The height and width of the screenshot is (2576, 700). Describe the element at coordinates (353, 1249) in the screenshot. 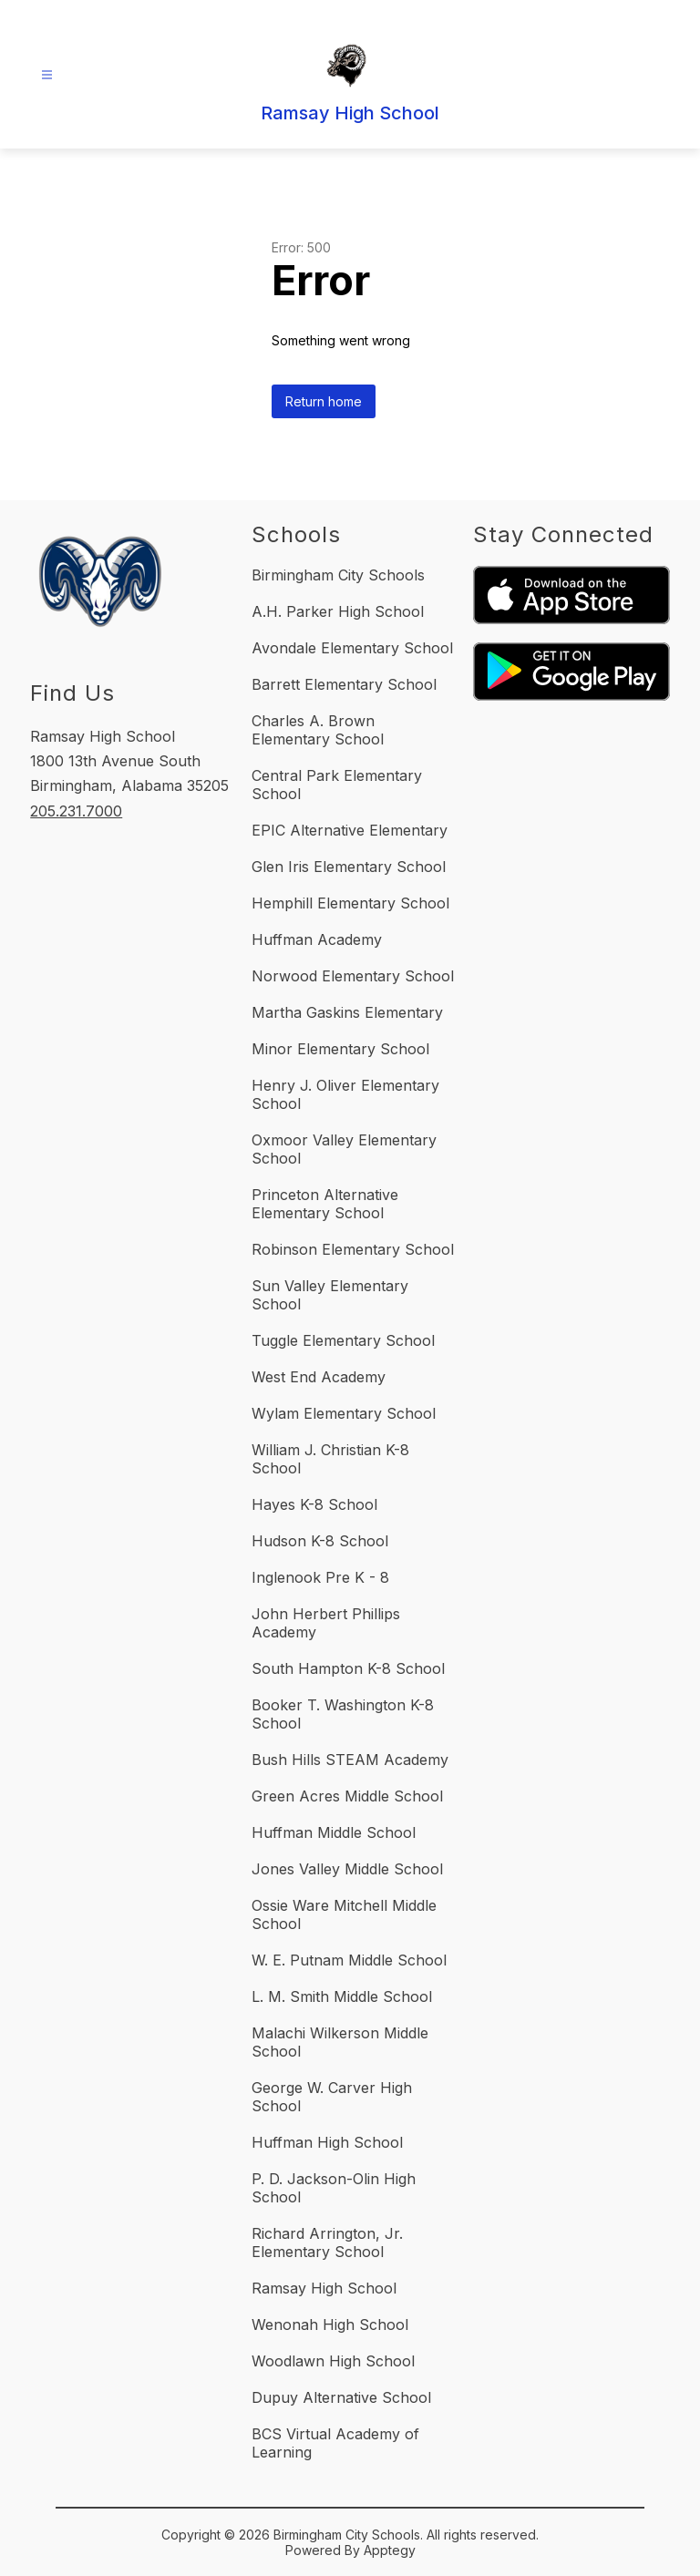

I see `Robinson Elementary School` at that location.